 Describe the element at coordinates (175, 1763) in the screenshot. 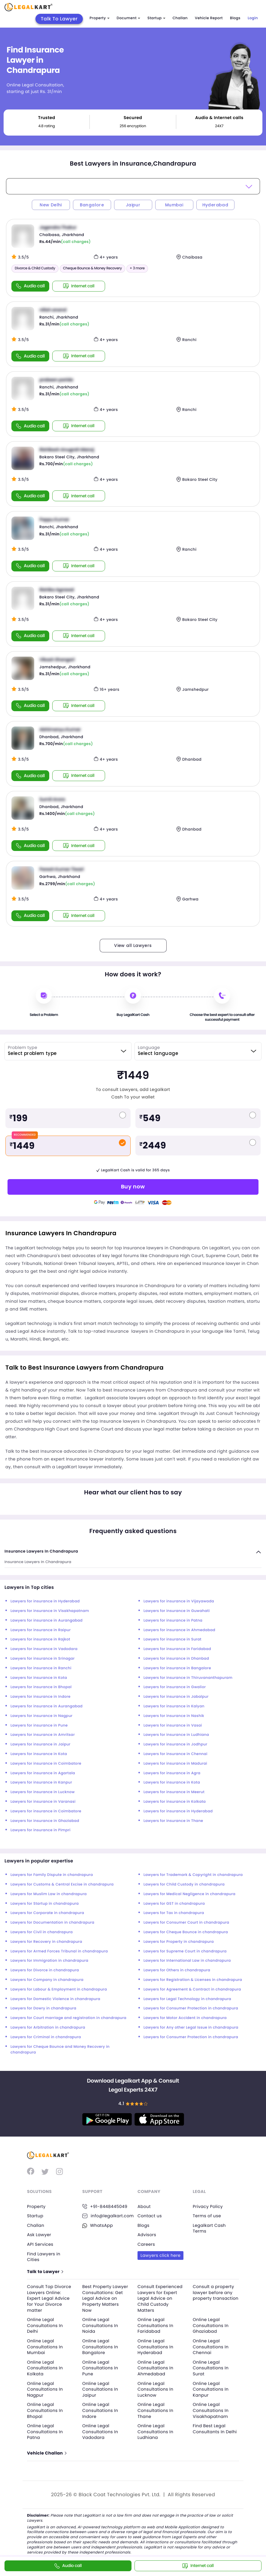

I see `Lawyers for insurance in Madurai` at that location.